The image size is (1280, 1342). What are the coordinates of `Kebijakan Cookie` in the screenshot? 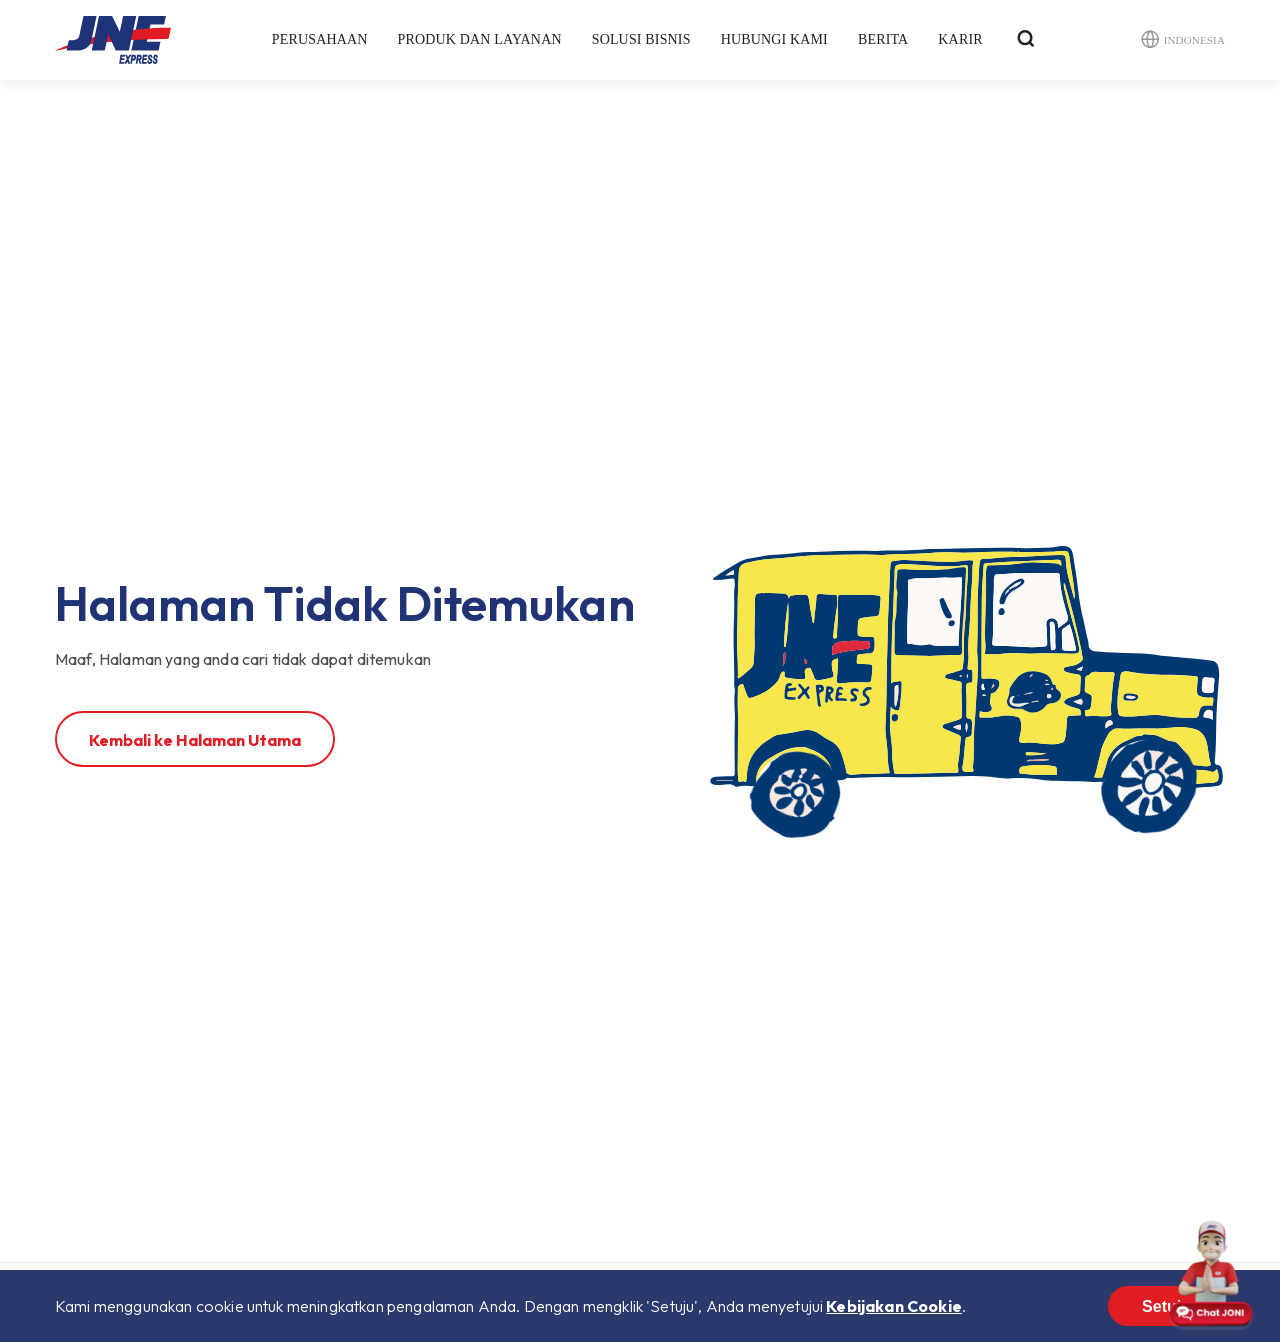 It's located at (894, 1306).